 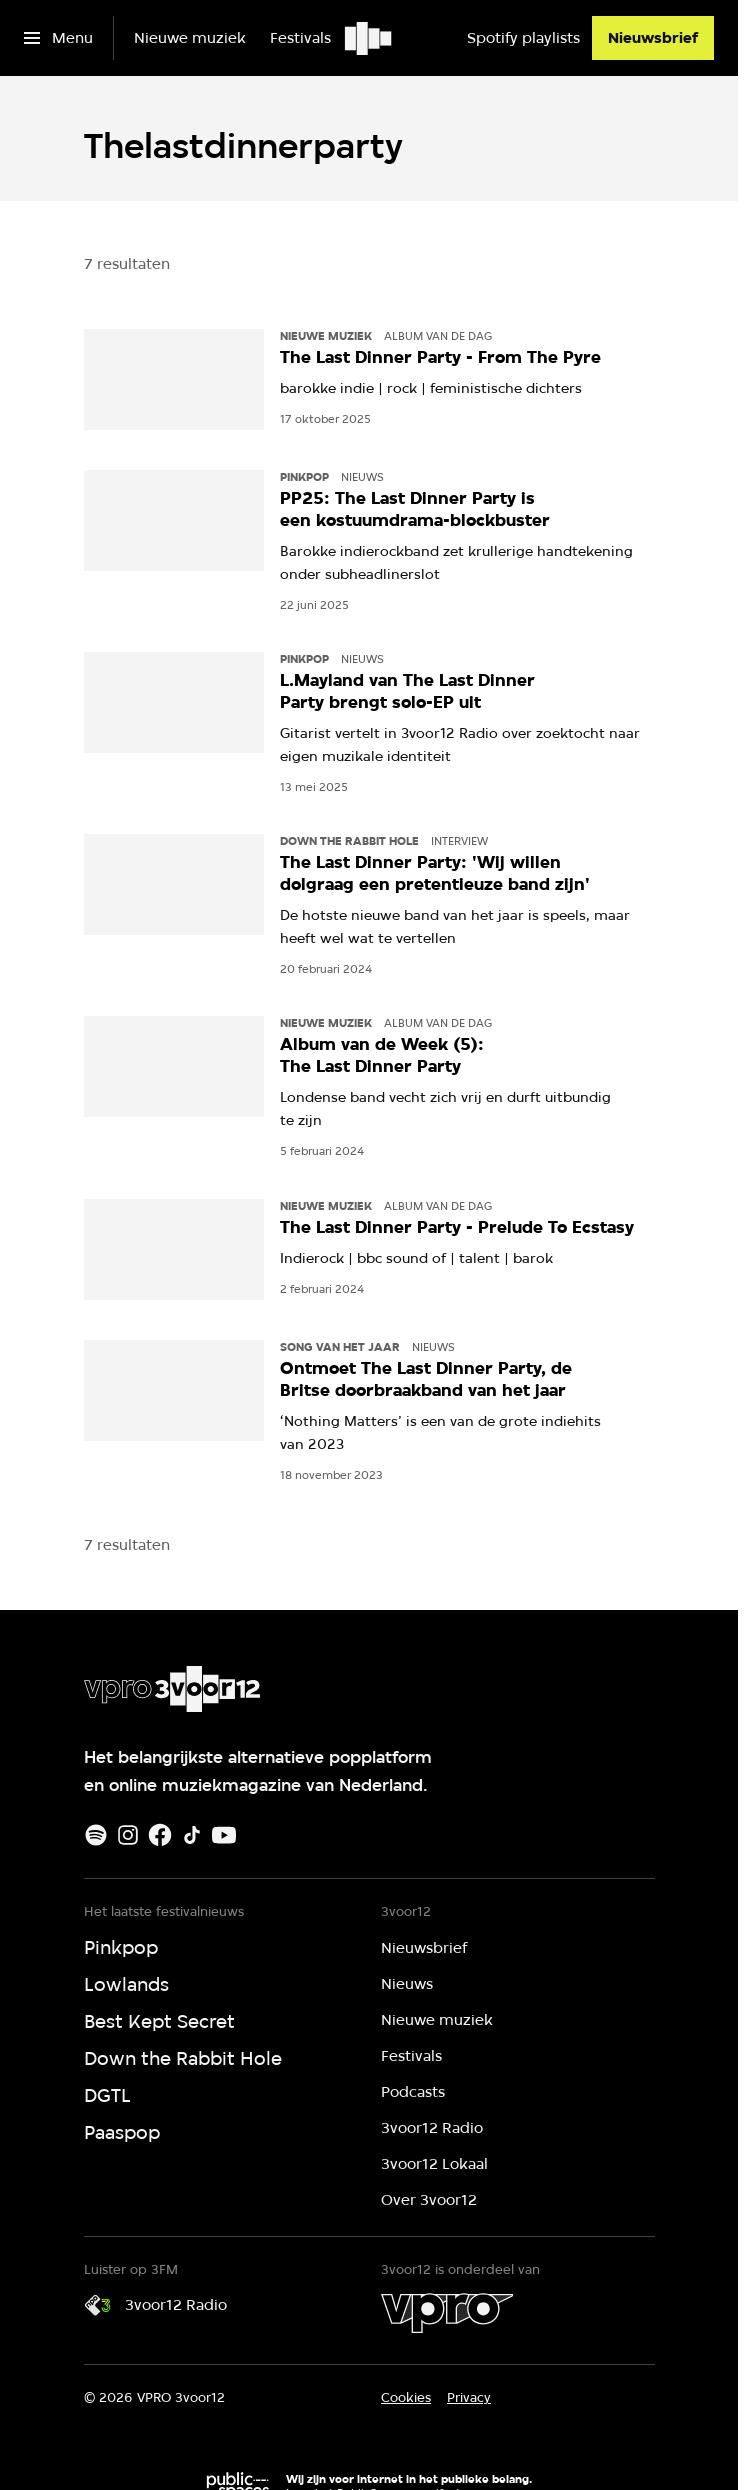 What do you see at coordinates (192, 1835) in the screenshot?
I see `[TikTok]` at bounding box center [192, 1835].